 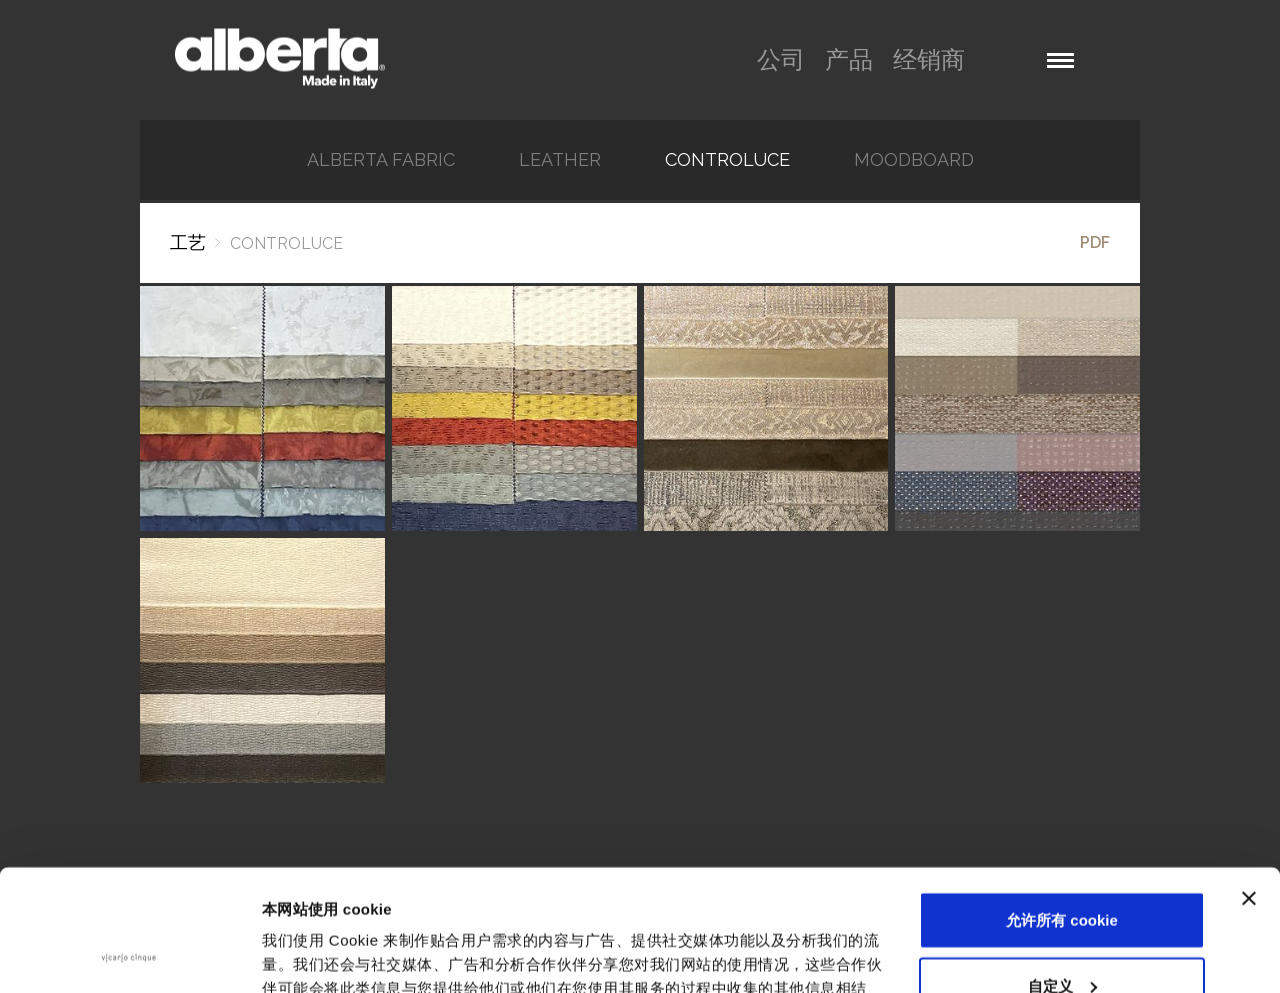 What do you see at coordinates (560, 160) in the screenshot?
I see `Leather` at bounding box center [560, 160].